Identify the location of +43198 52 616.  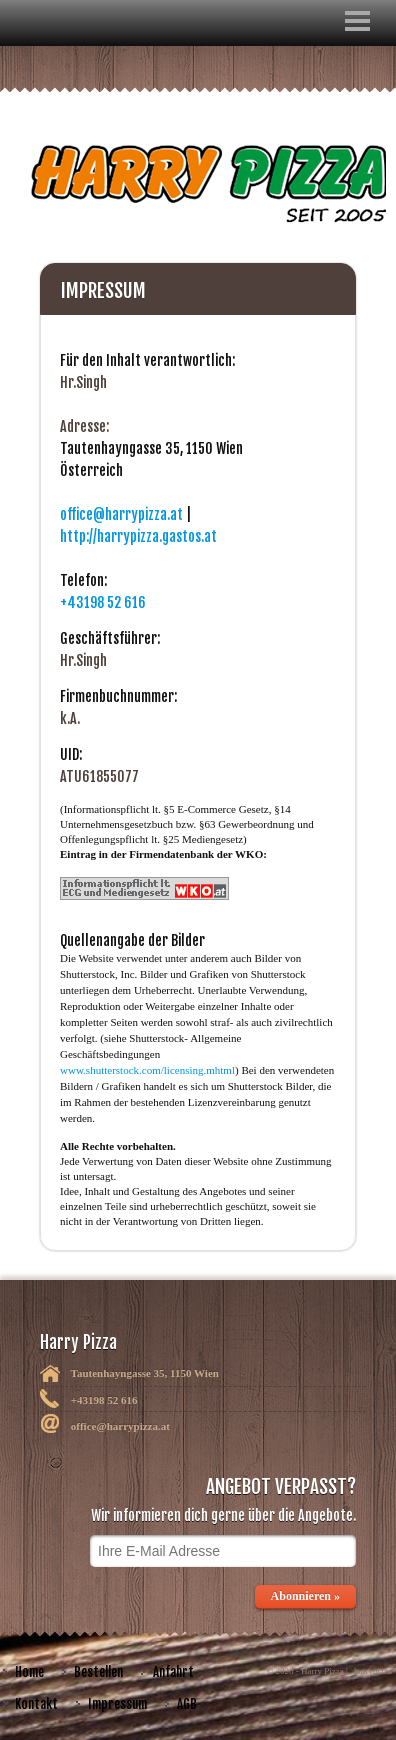
(103, 602).